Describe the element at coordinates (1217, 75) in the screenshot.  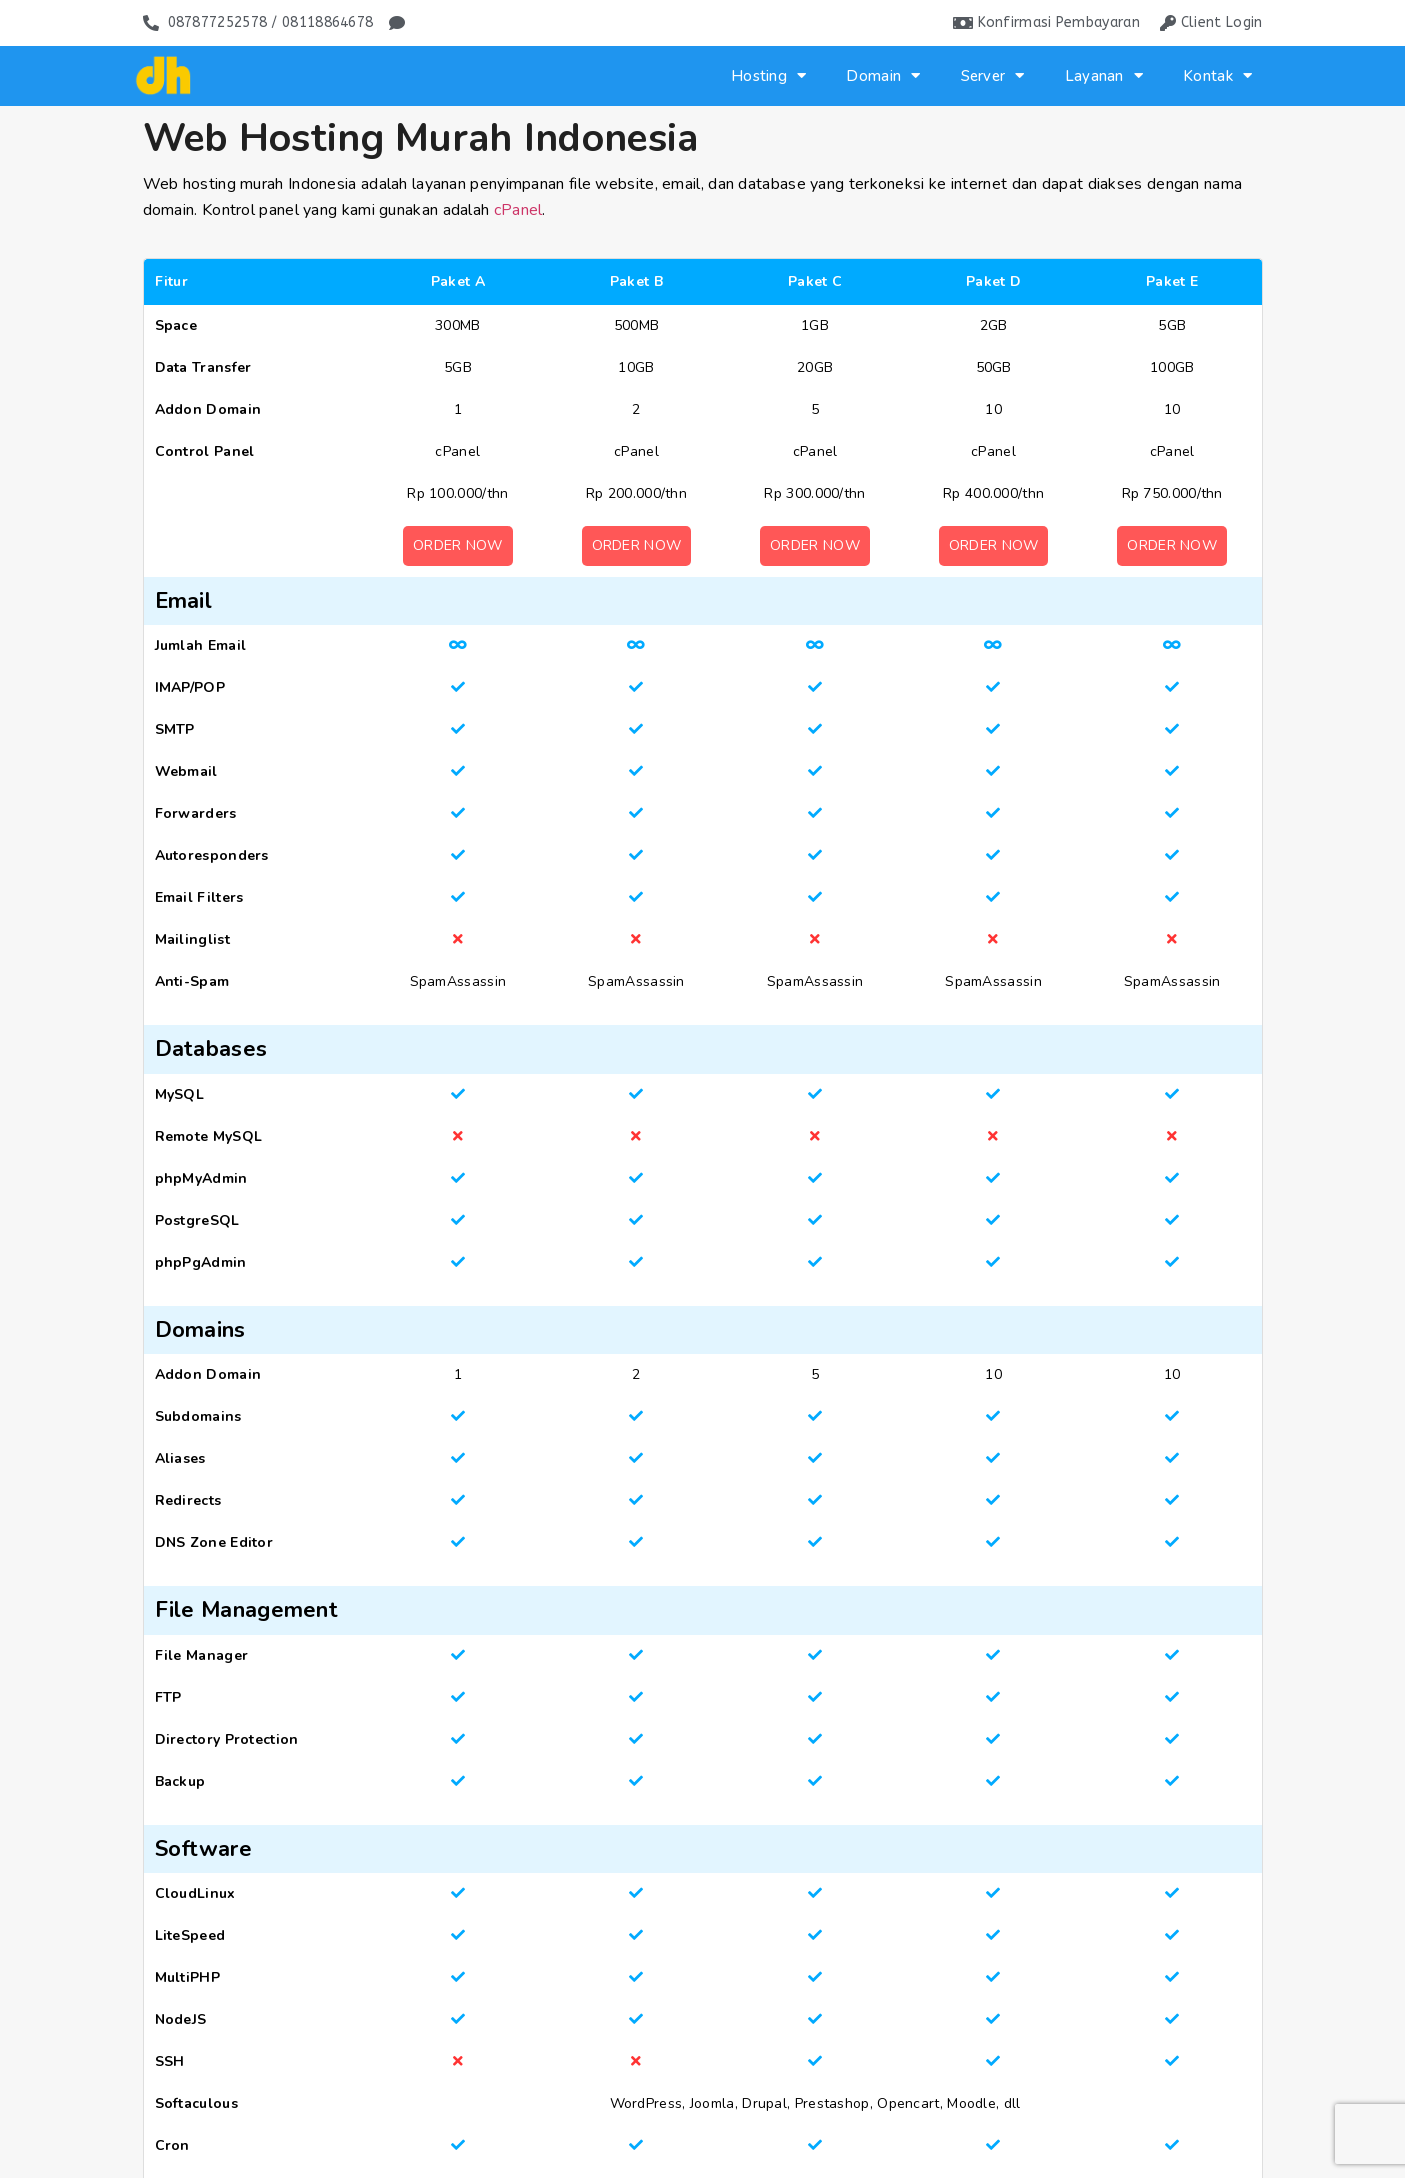
I see `Kontak` at that location.